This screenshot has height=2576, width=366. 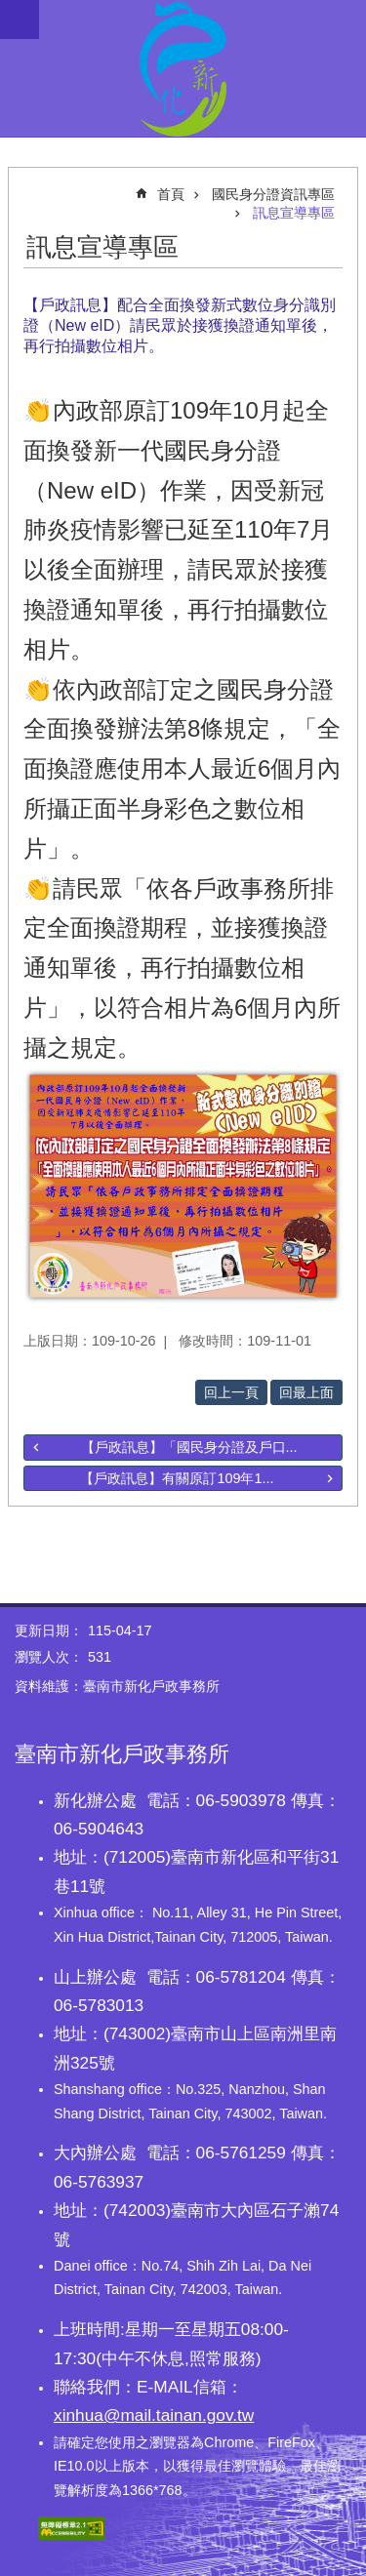 I want to click on 手機版選單 [button], so click(x=19, y=19).